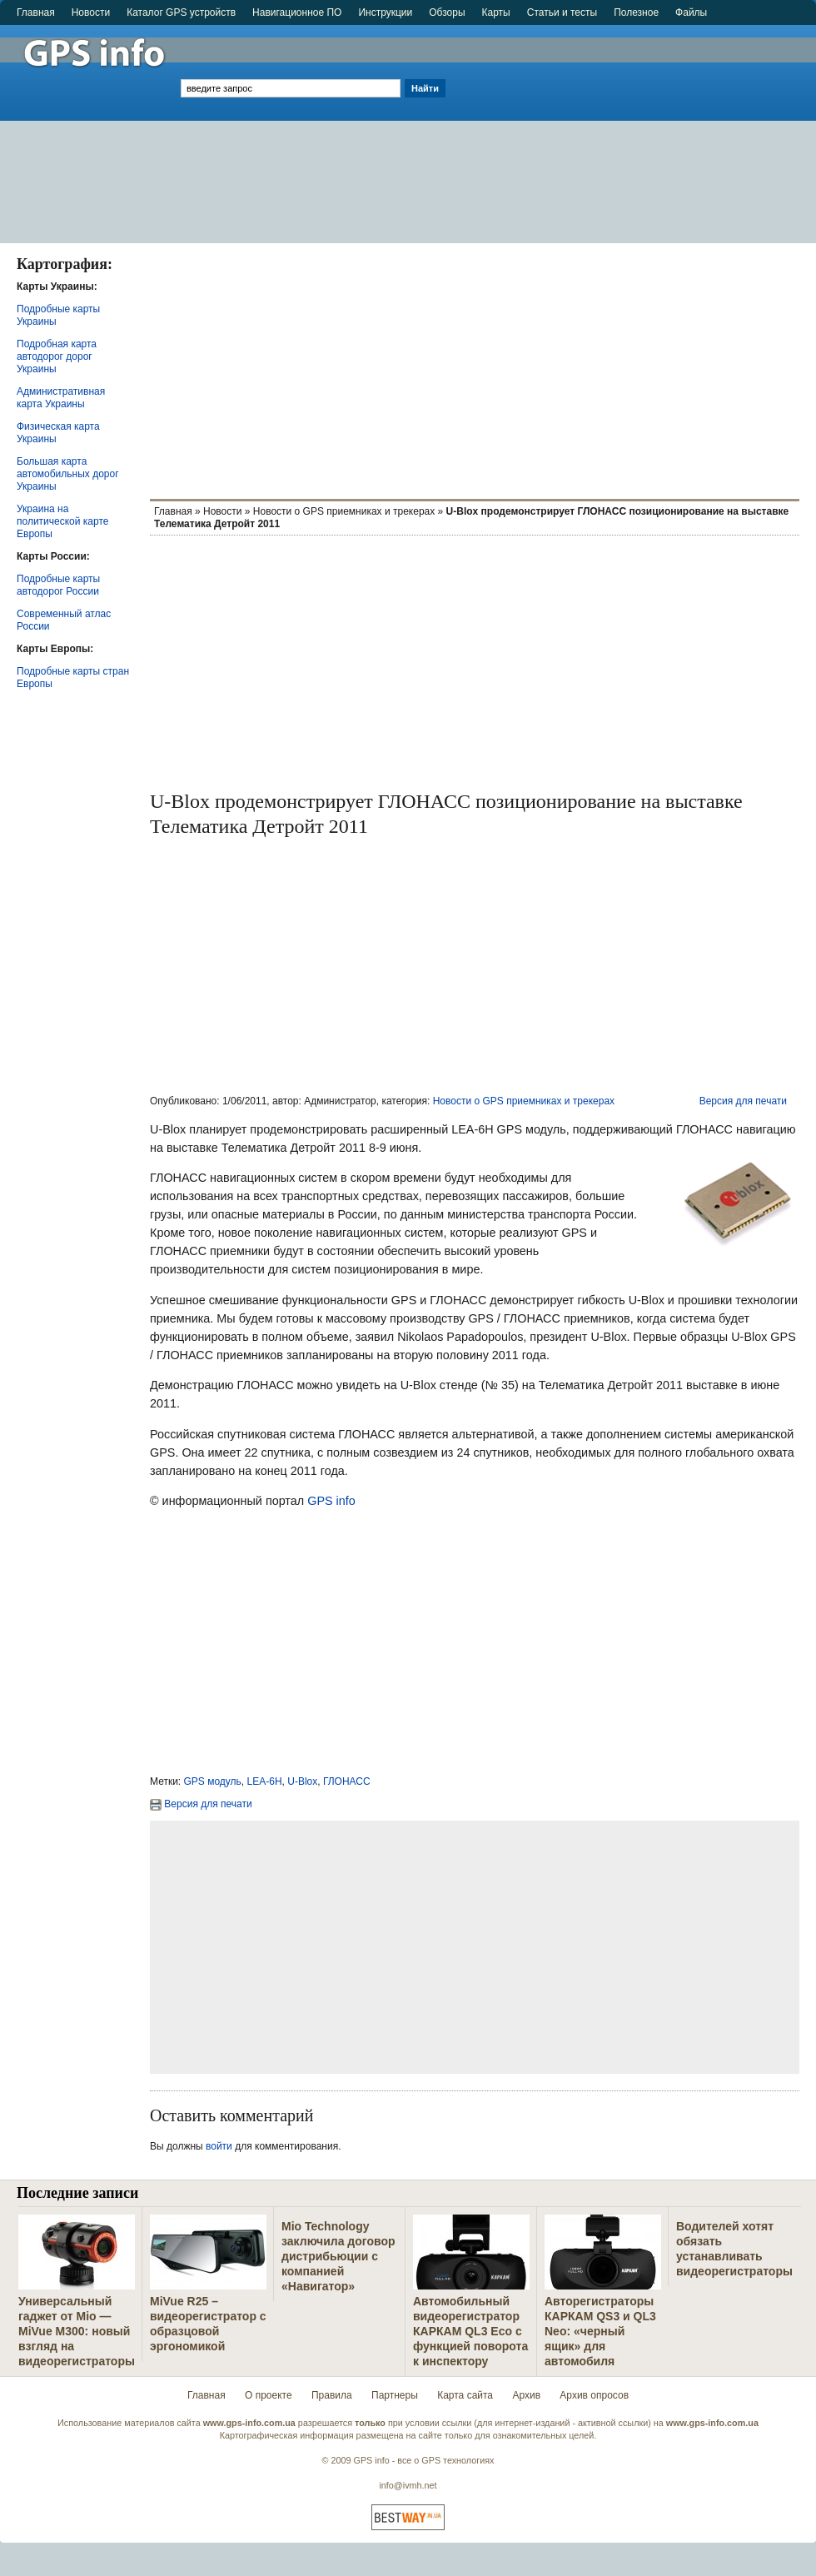  I want to click on Автомобильный видеорегистратор КАРКАМ QL3 Eco с функцией поворота к инспектору, so click(470, 2331).